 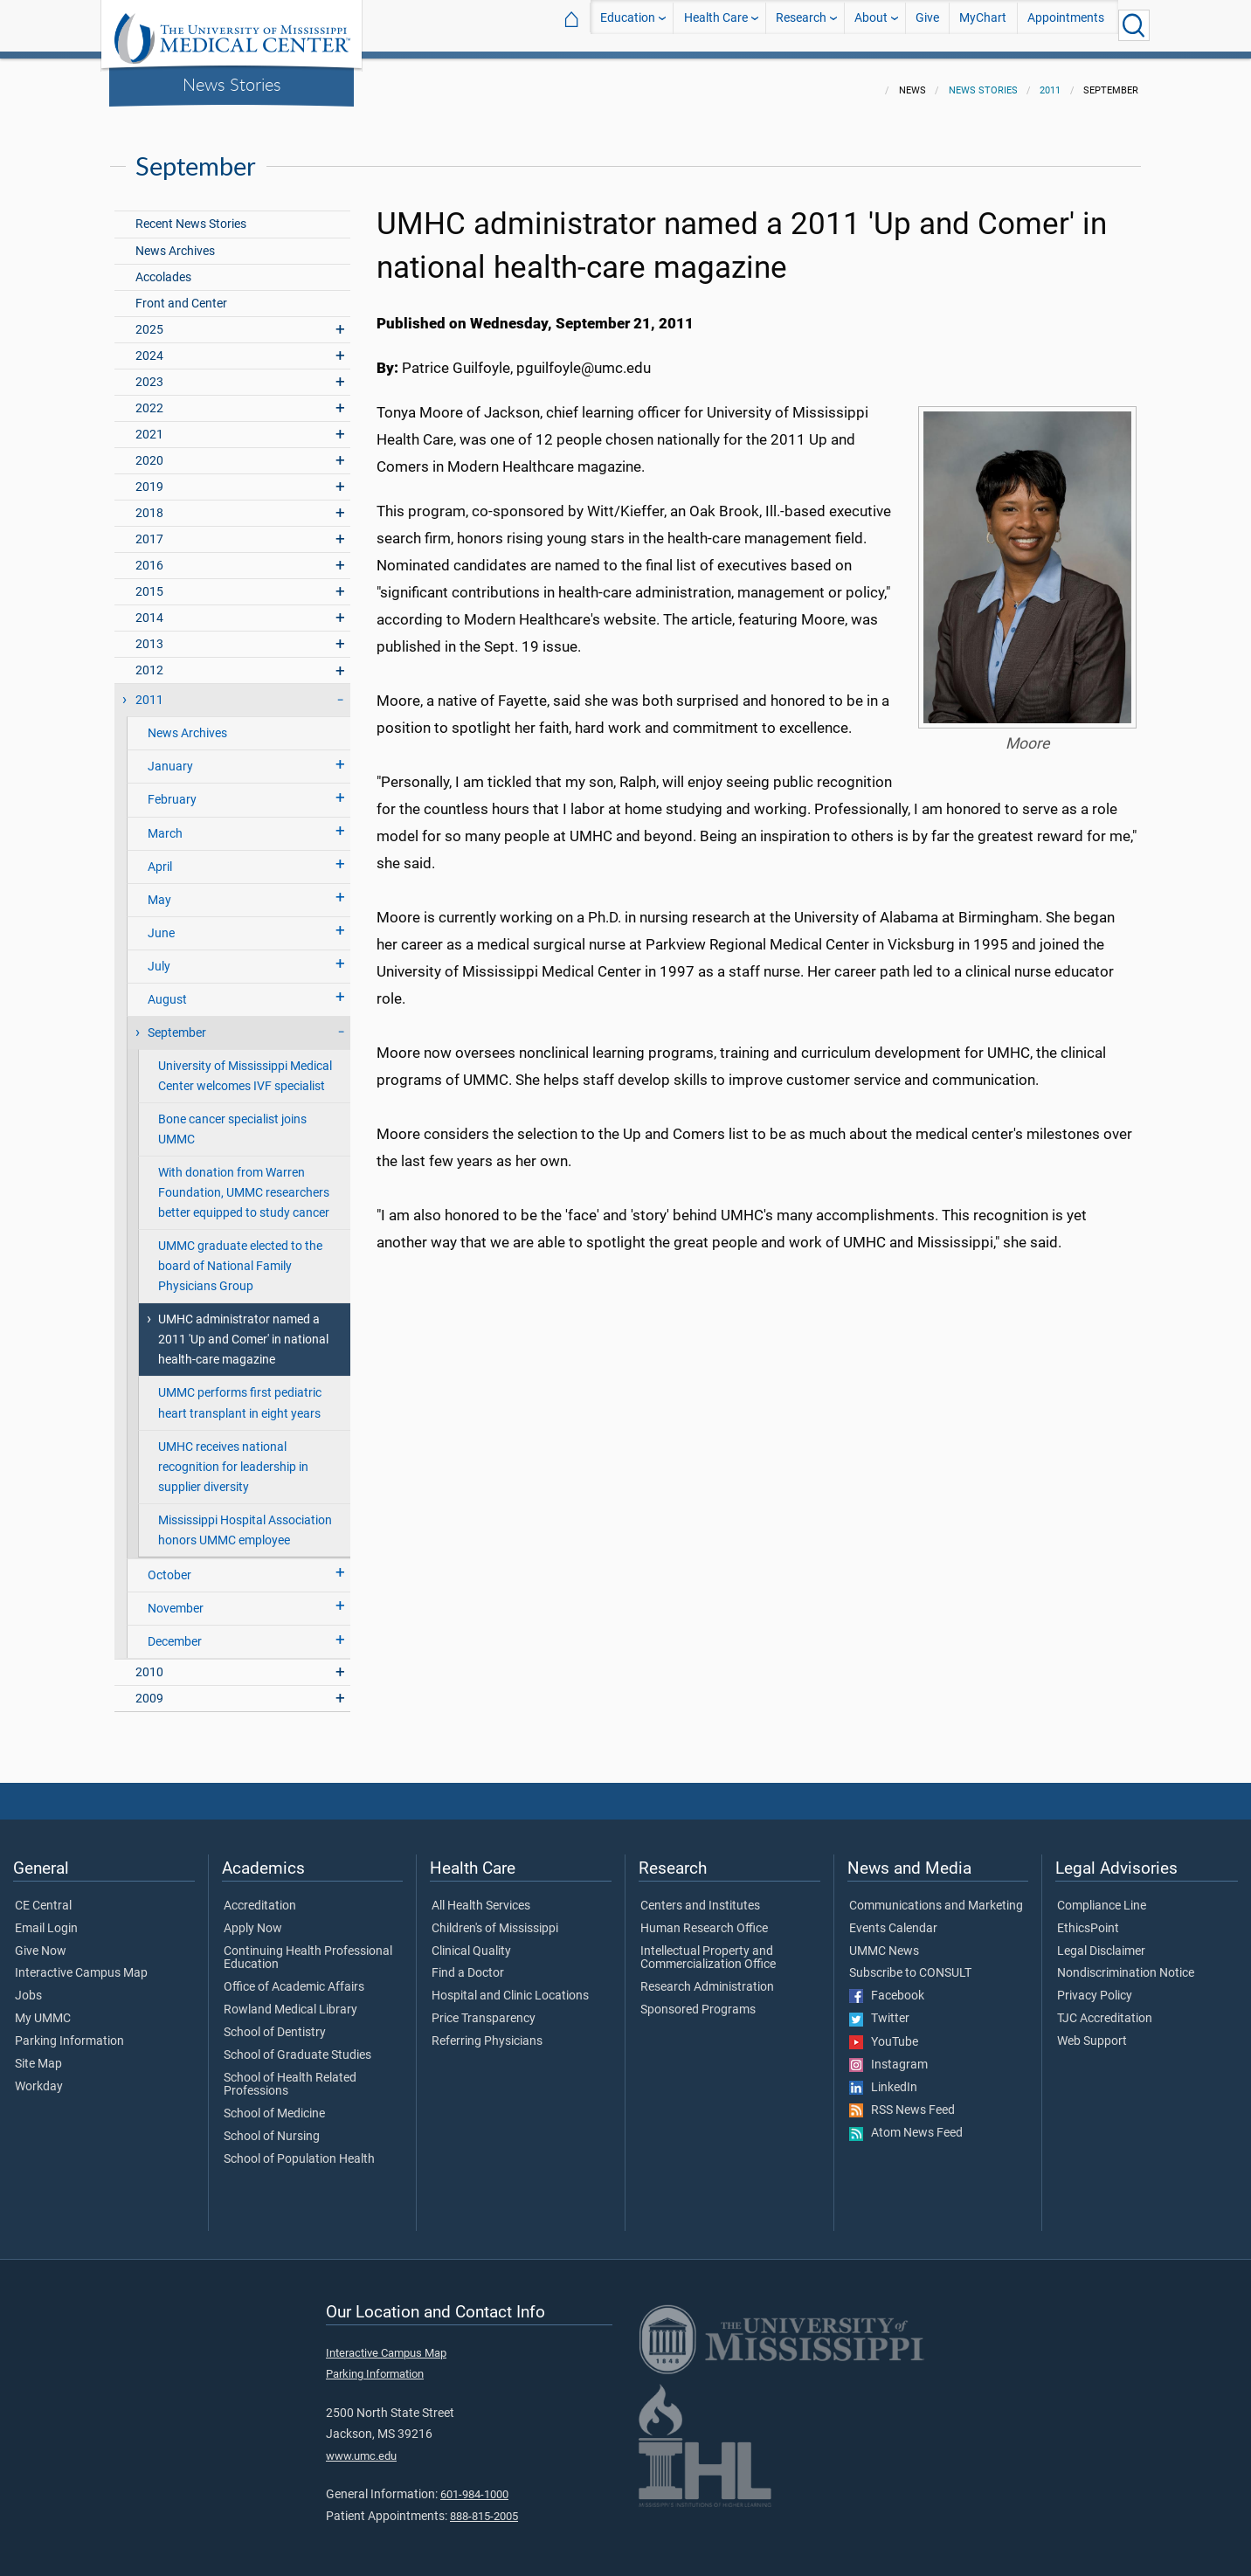 What do you see at coordinates (172, 789) in the screenshot?
I see `February` at bounding box center [172, 789].